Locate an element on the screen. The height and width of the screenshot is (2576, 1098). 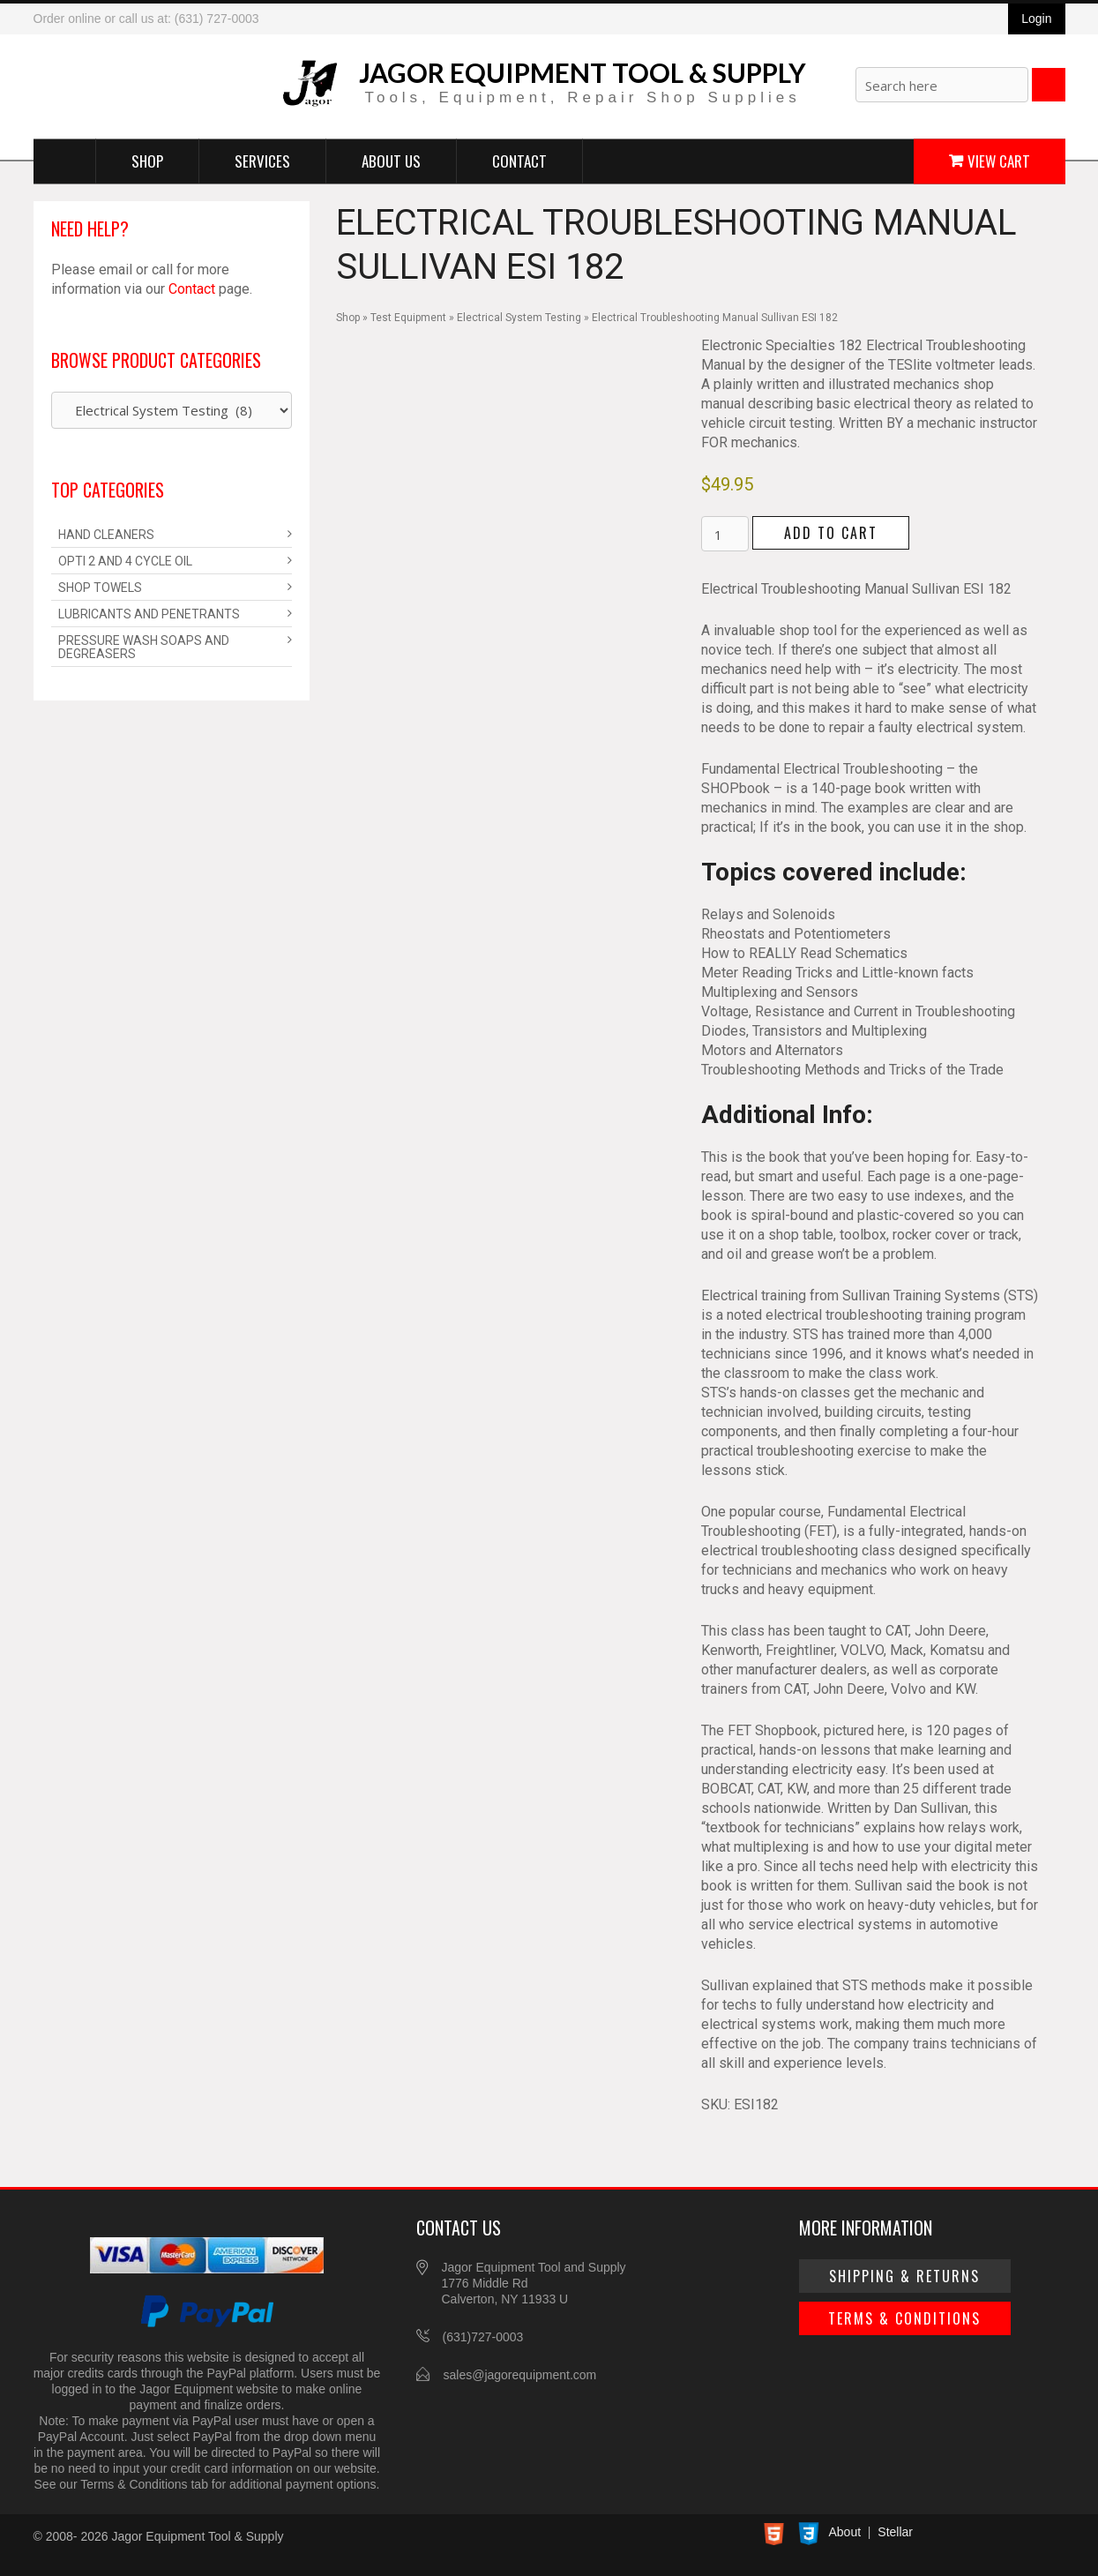
Stellar is located at coordinates (895, 2532).